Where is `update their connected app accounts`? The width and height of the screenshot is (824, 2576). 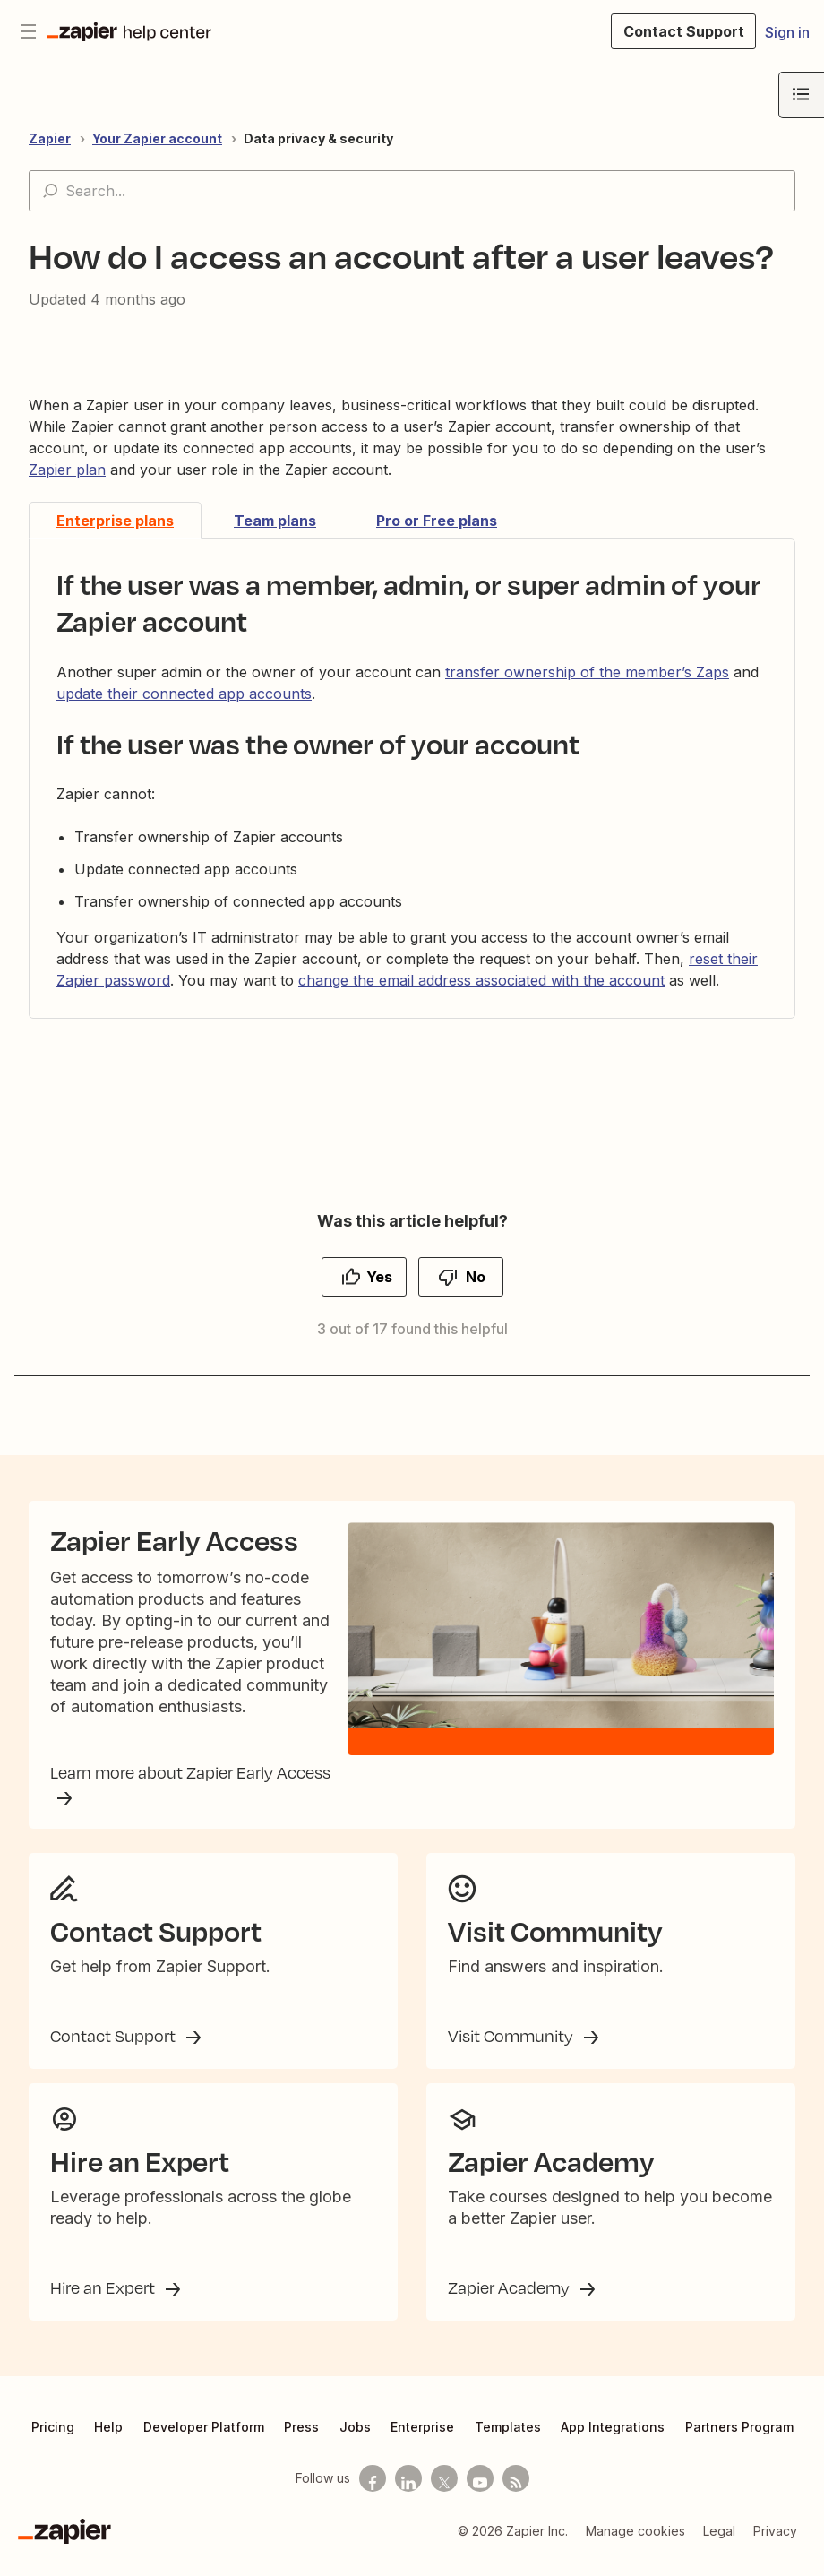
update their connected app accounts is located at coordinates (184, 693).